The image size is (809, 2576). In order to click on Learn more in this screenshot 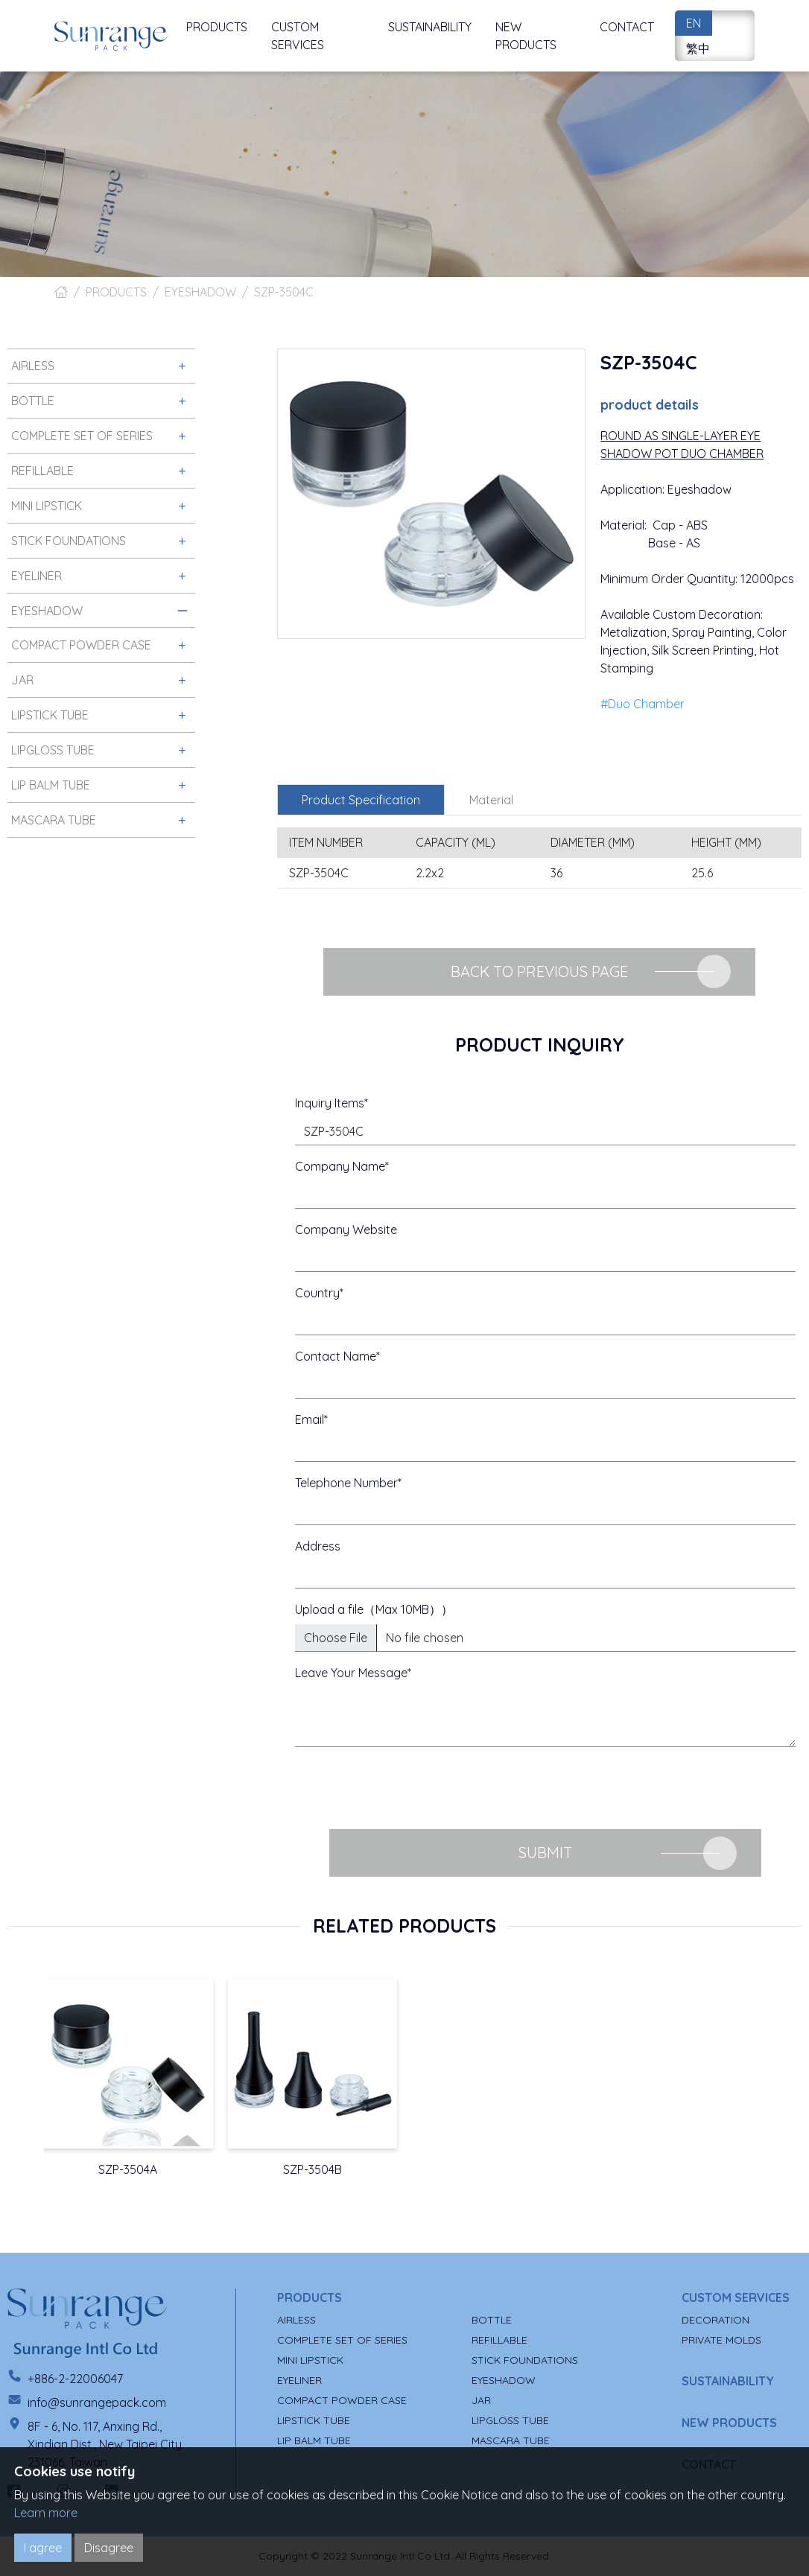, I will do `click(45, 2512)`.